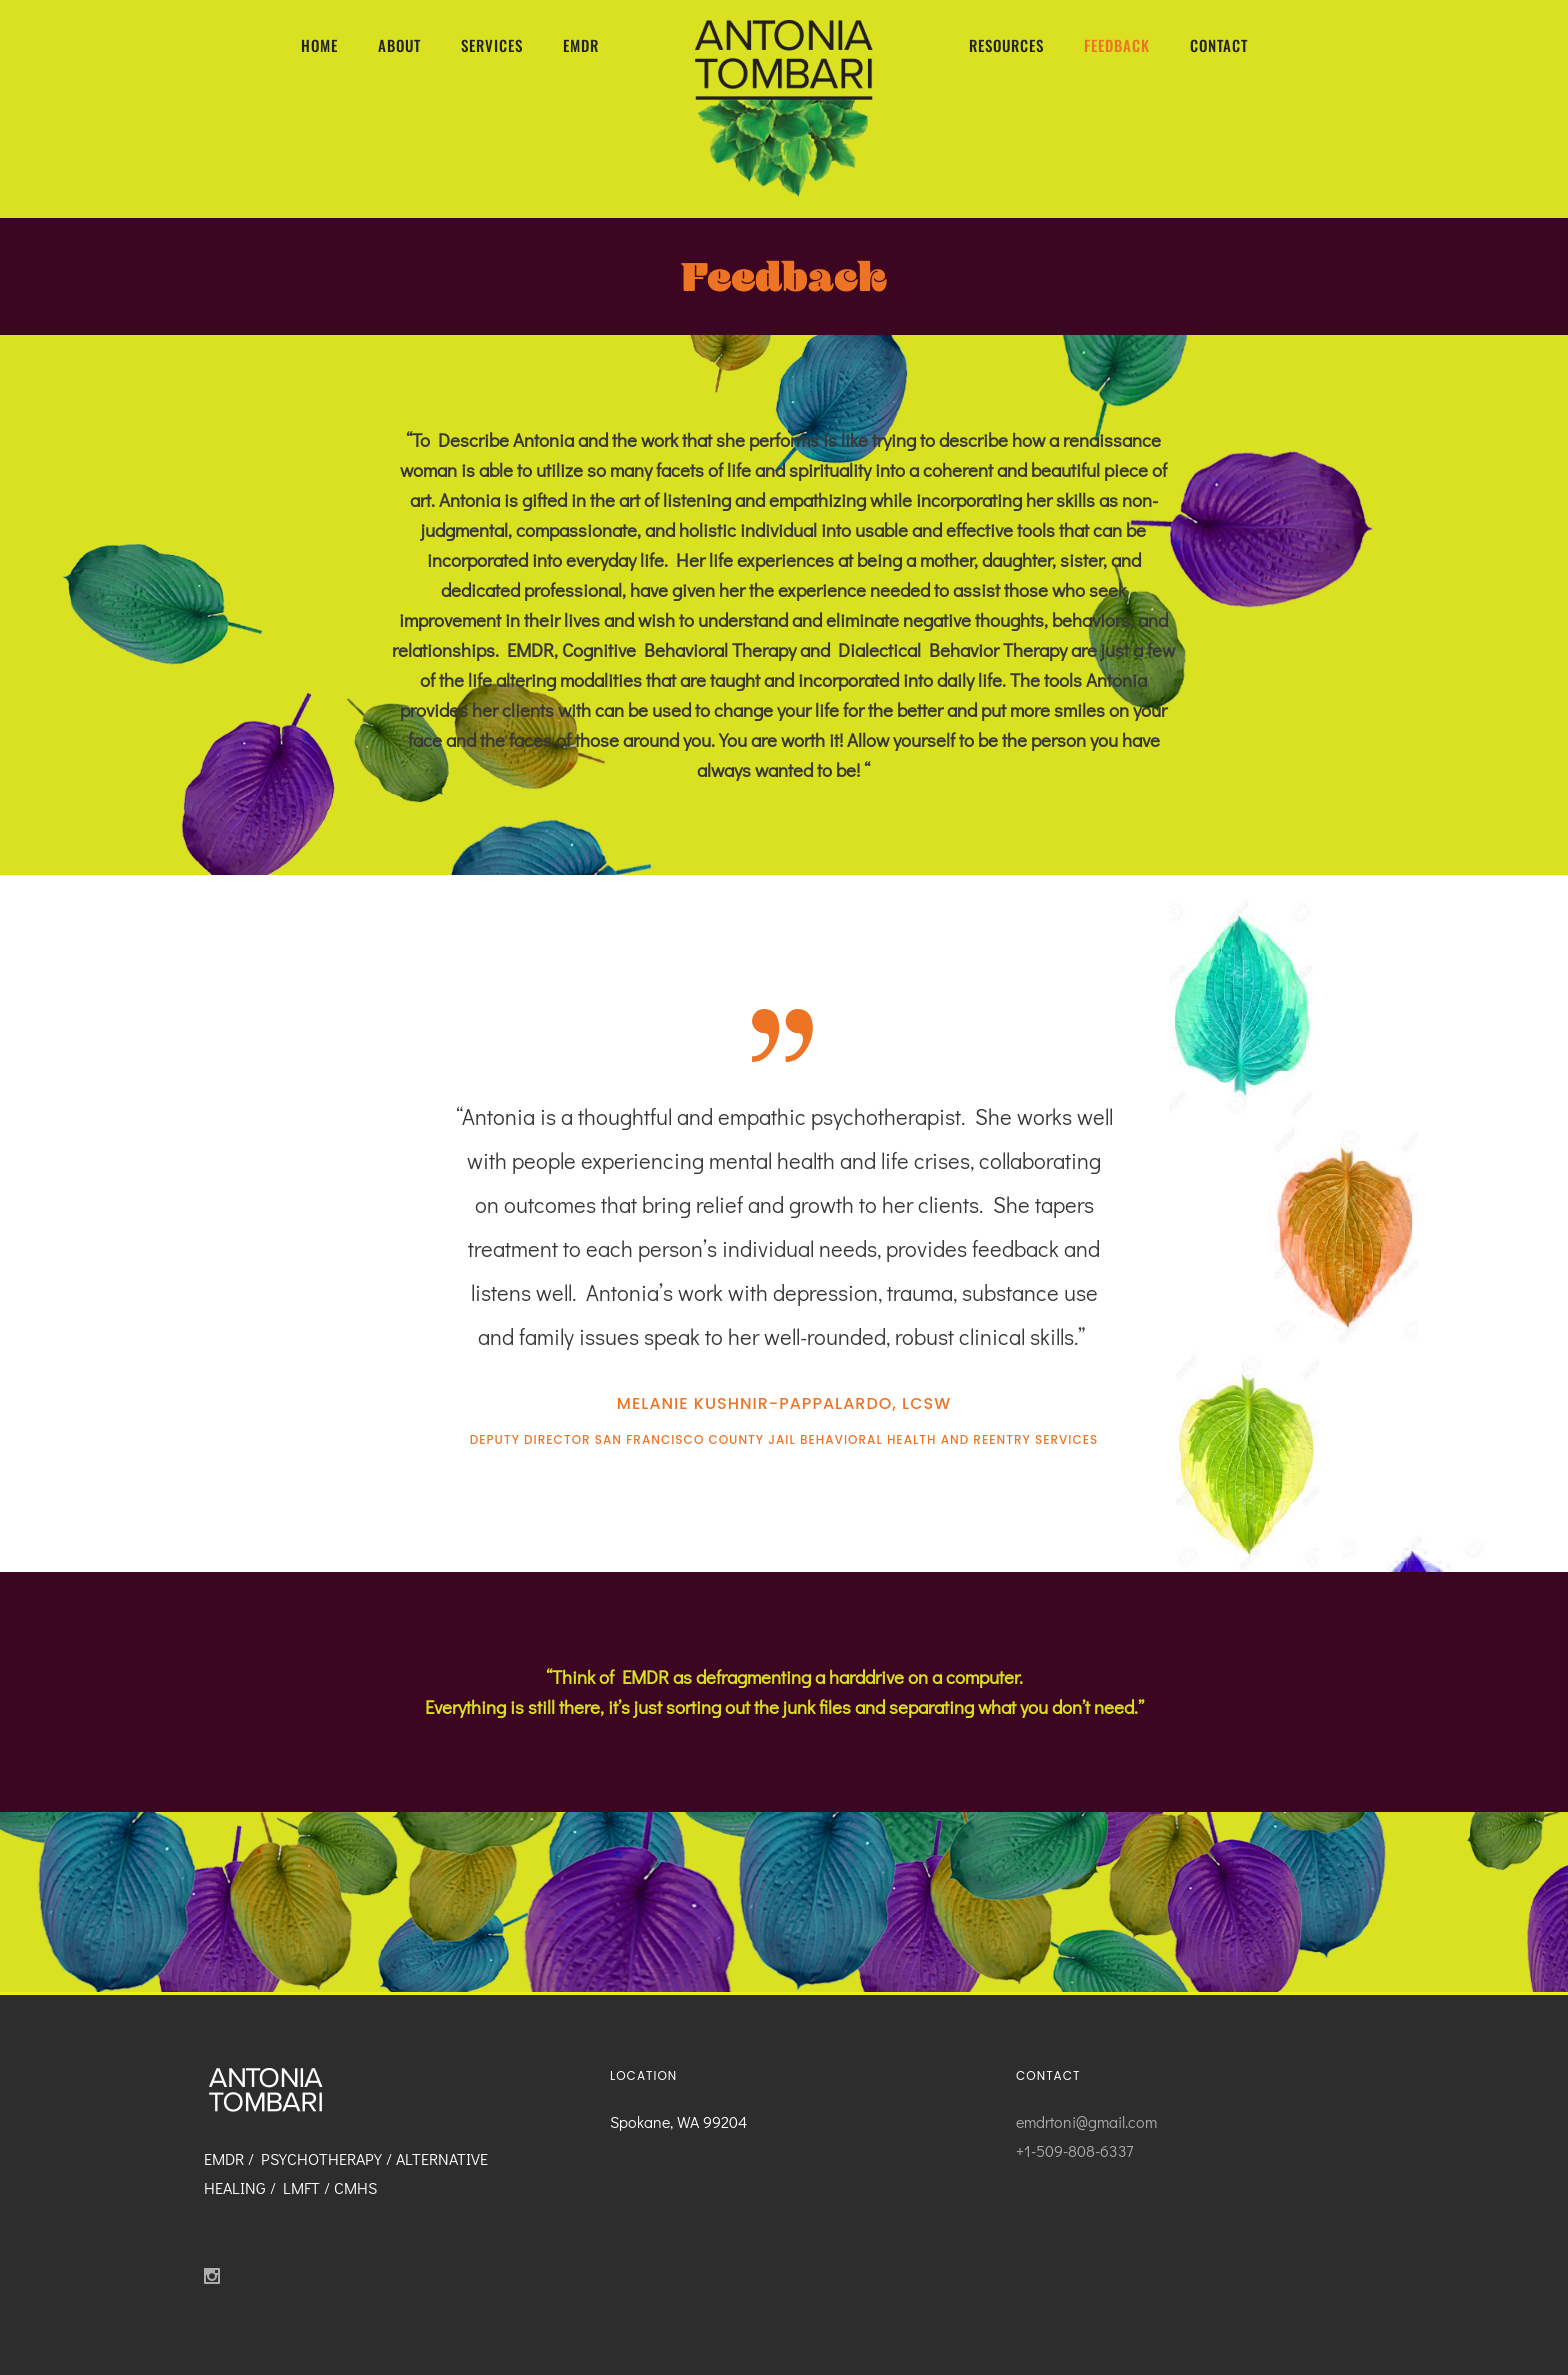 The image size is (1568, 2375). I want to click on +1-509-808-6337, so click(1074, 2150).